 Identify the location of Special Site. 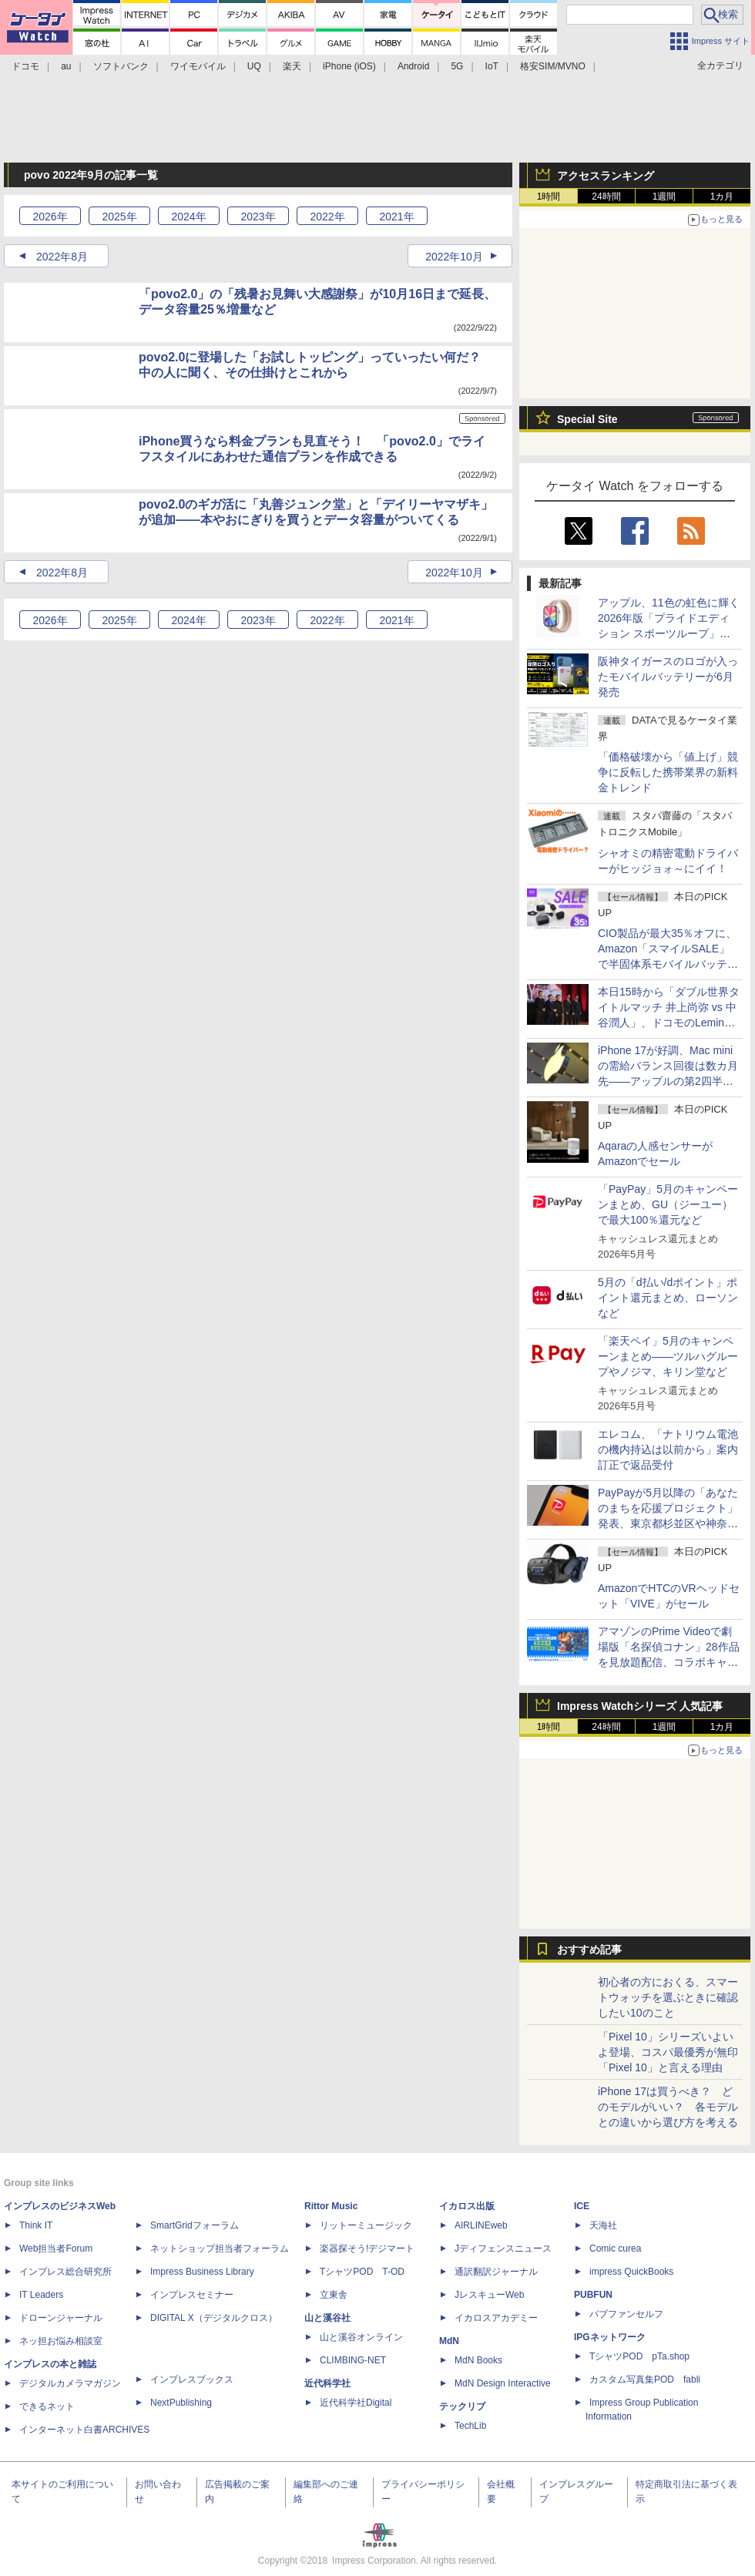
(587, 419).